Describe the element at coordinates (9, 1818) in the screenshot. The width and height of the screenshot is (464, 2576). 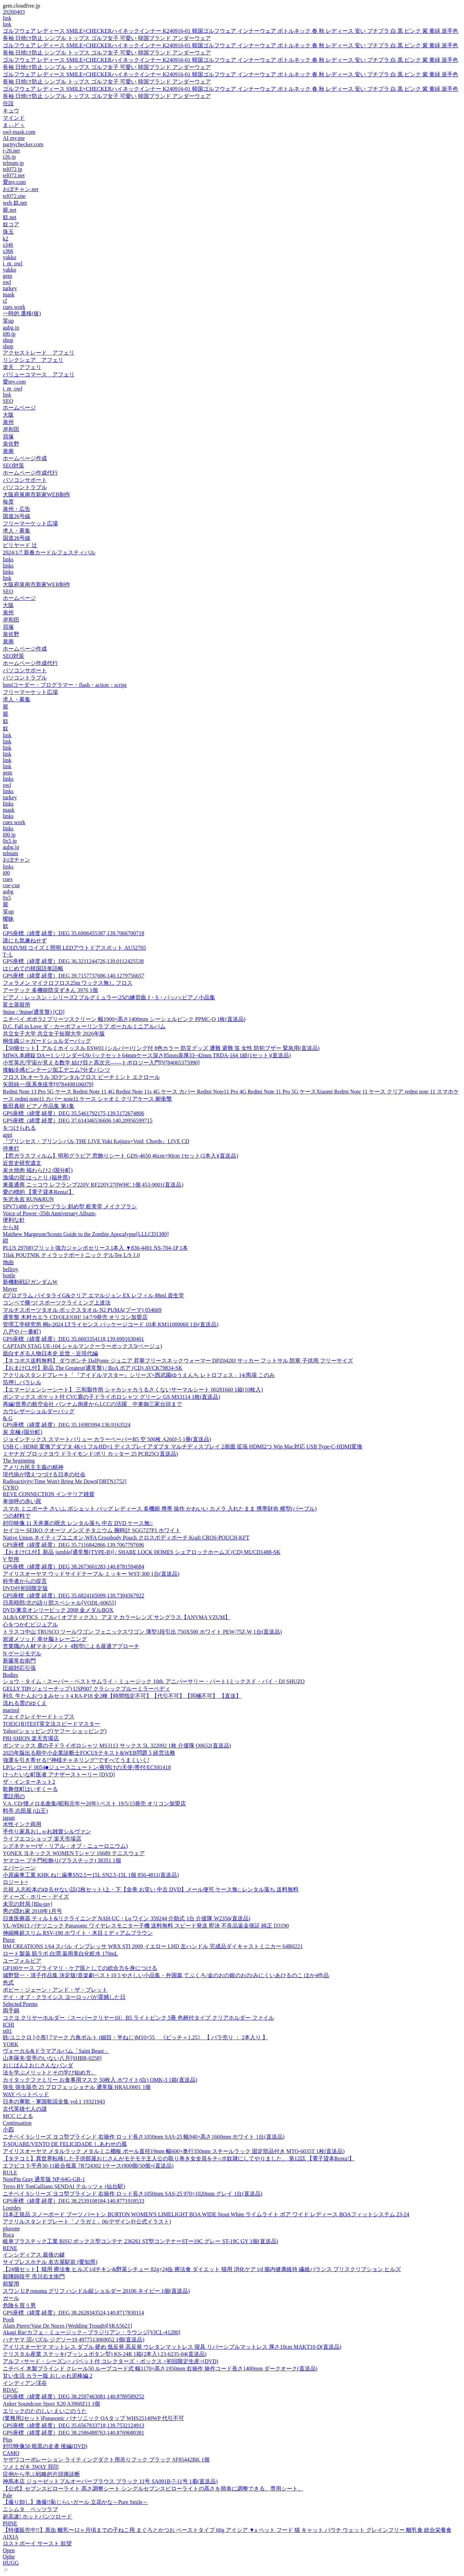
I see `japan` at that location.